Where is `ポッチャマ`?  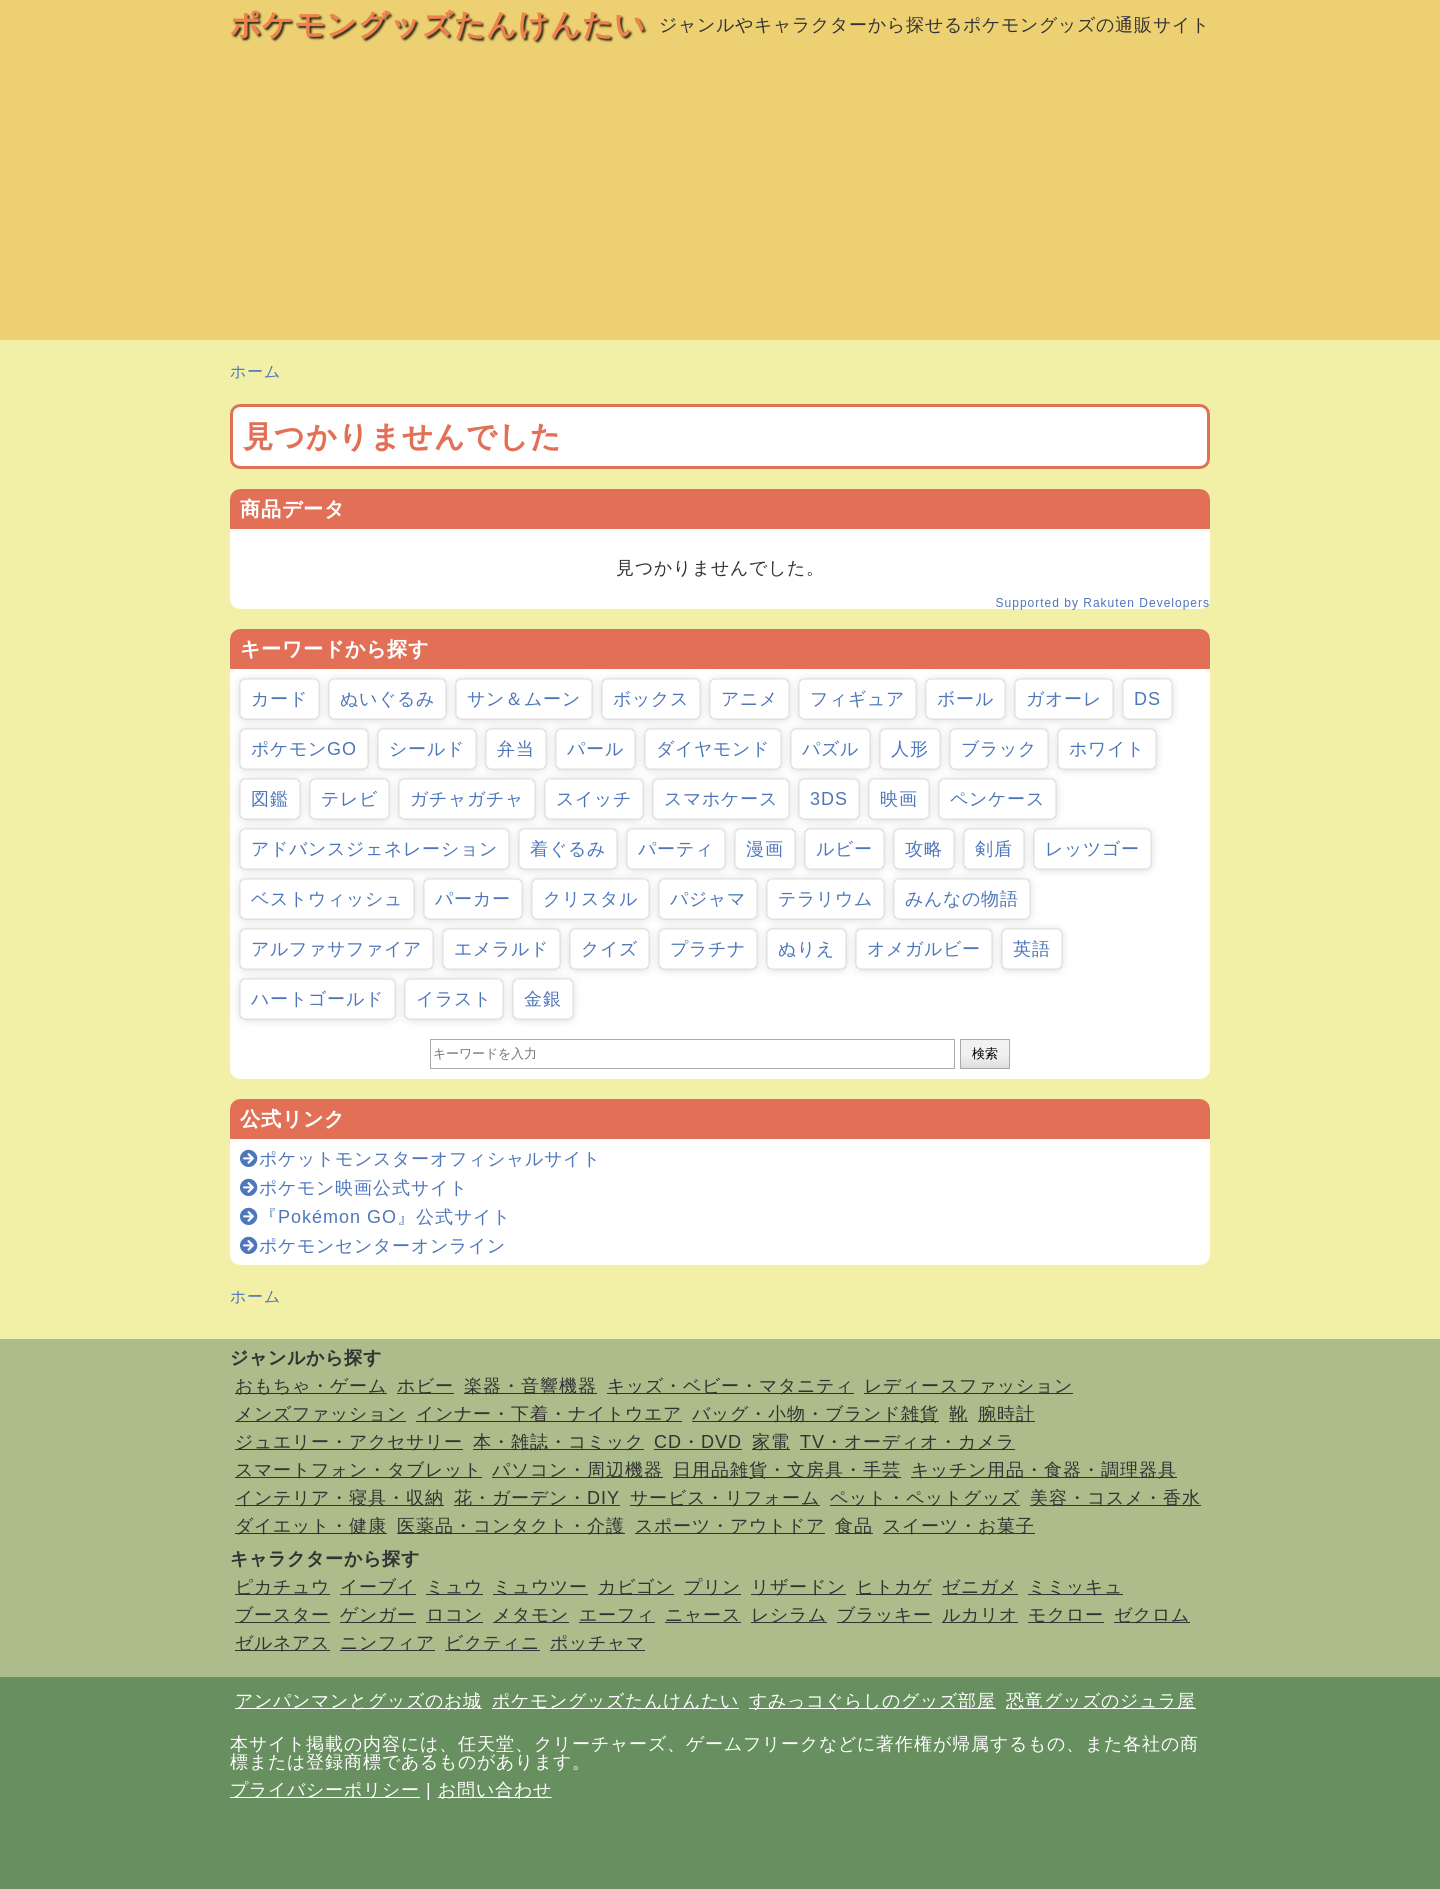 ポッチャマ is located at coordinates (597, 1643).